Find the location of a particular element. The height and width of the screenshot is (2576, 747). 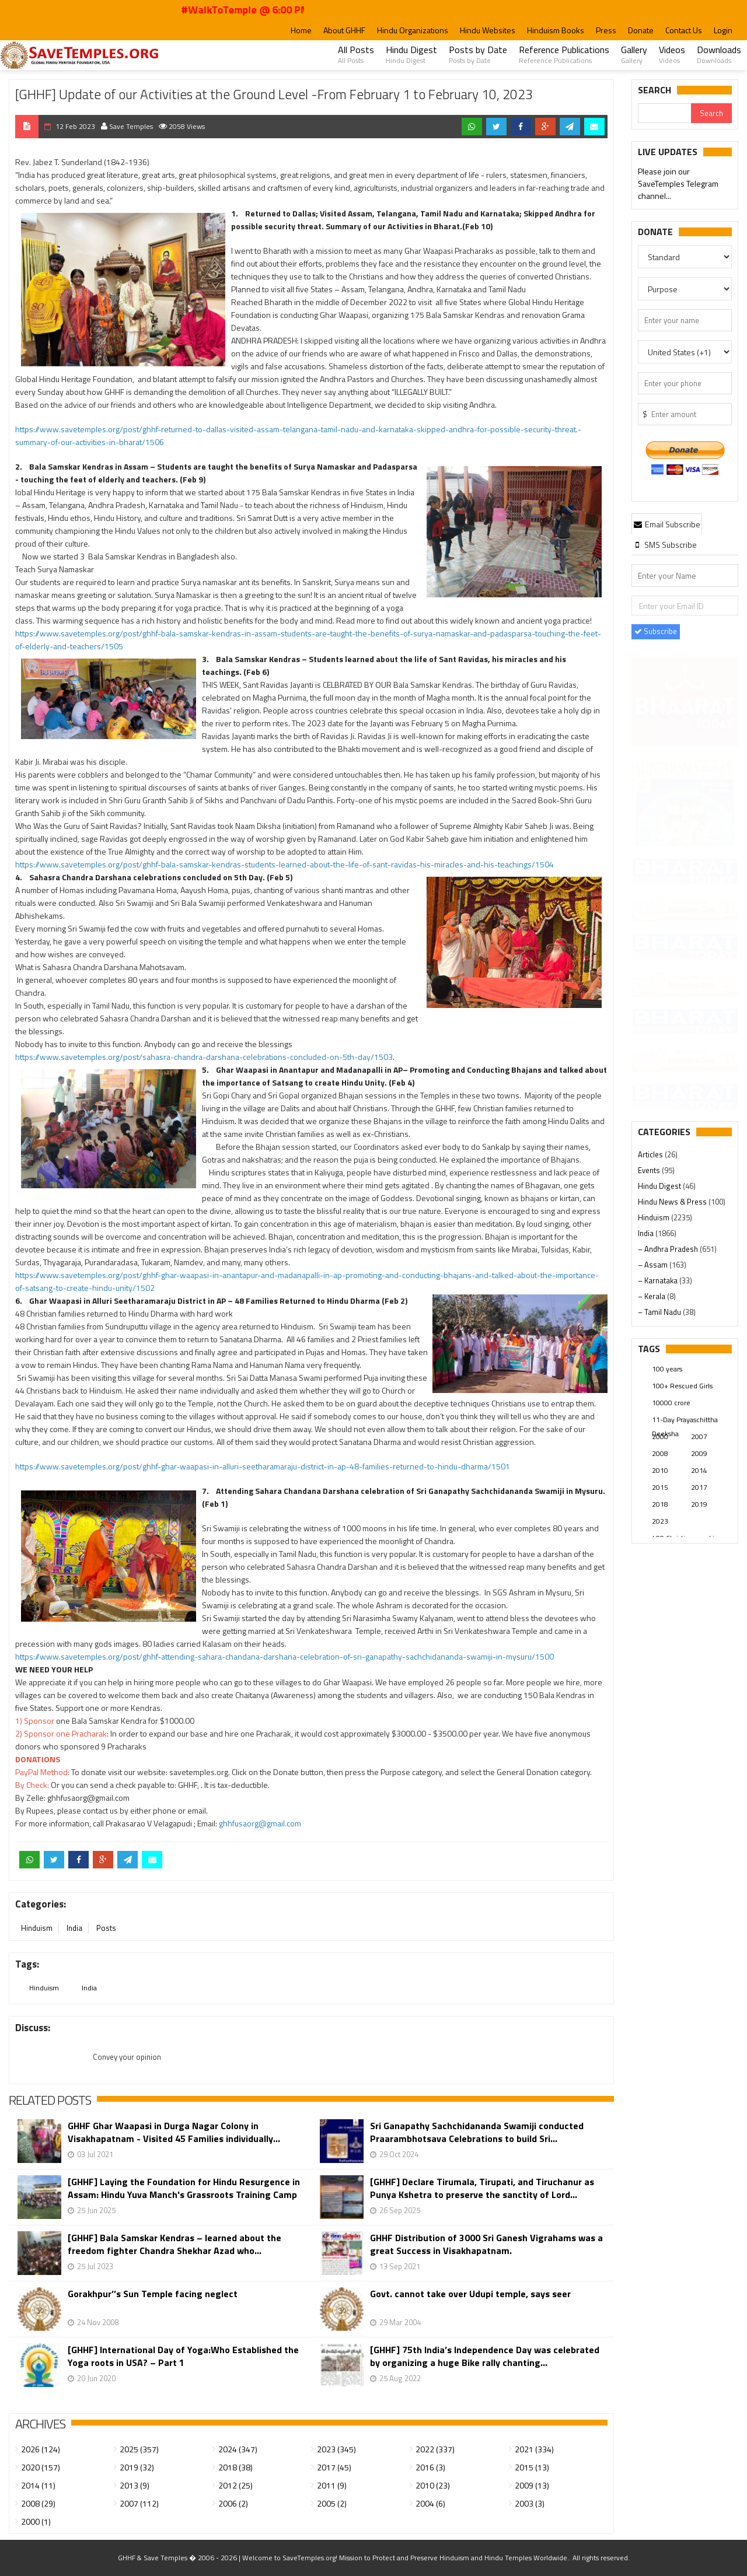

[GHHF] Bala Samskar Kendras – learned about the freedom fighter Chandra Shekhar Azad who... is located at coordinates (174, 2244).